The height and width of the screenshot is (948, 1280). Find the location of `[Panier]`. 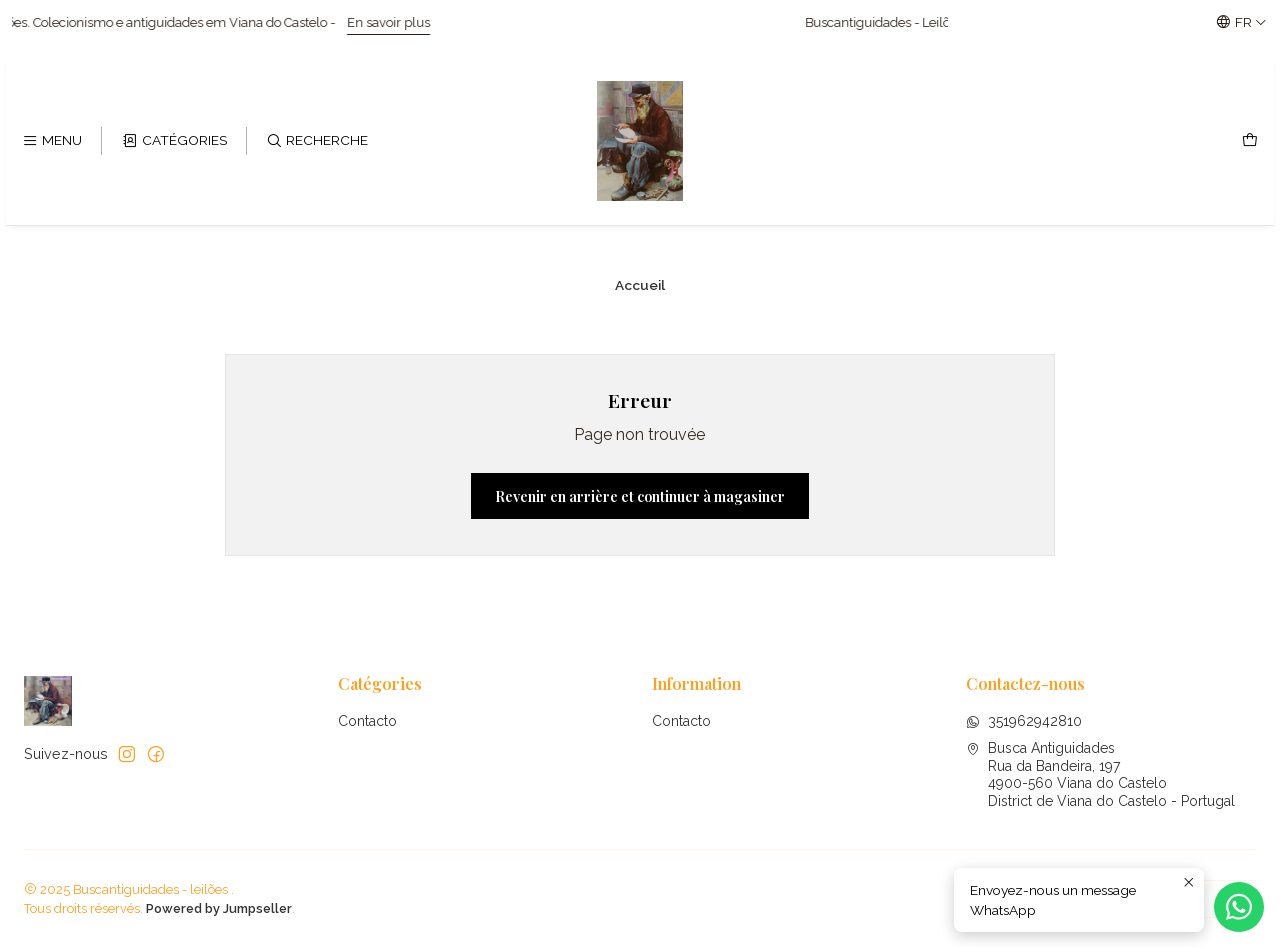

[Panier] is located at coordinates (1250, 141).